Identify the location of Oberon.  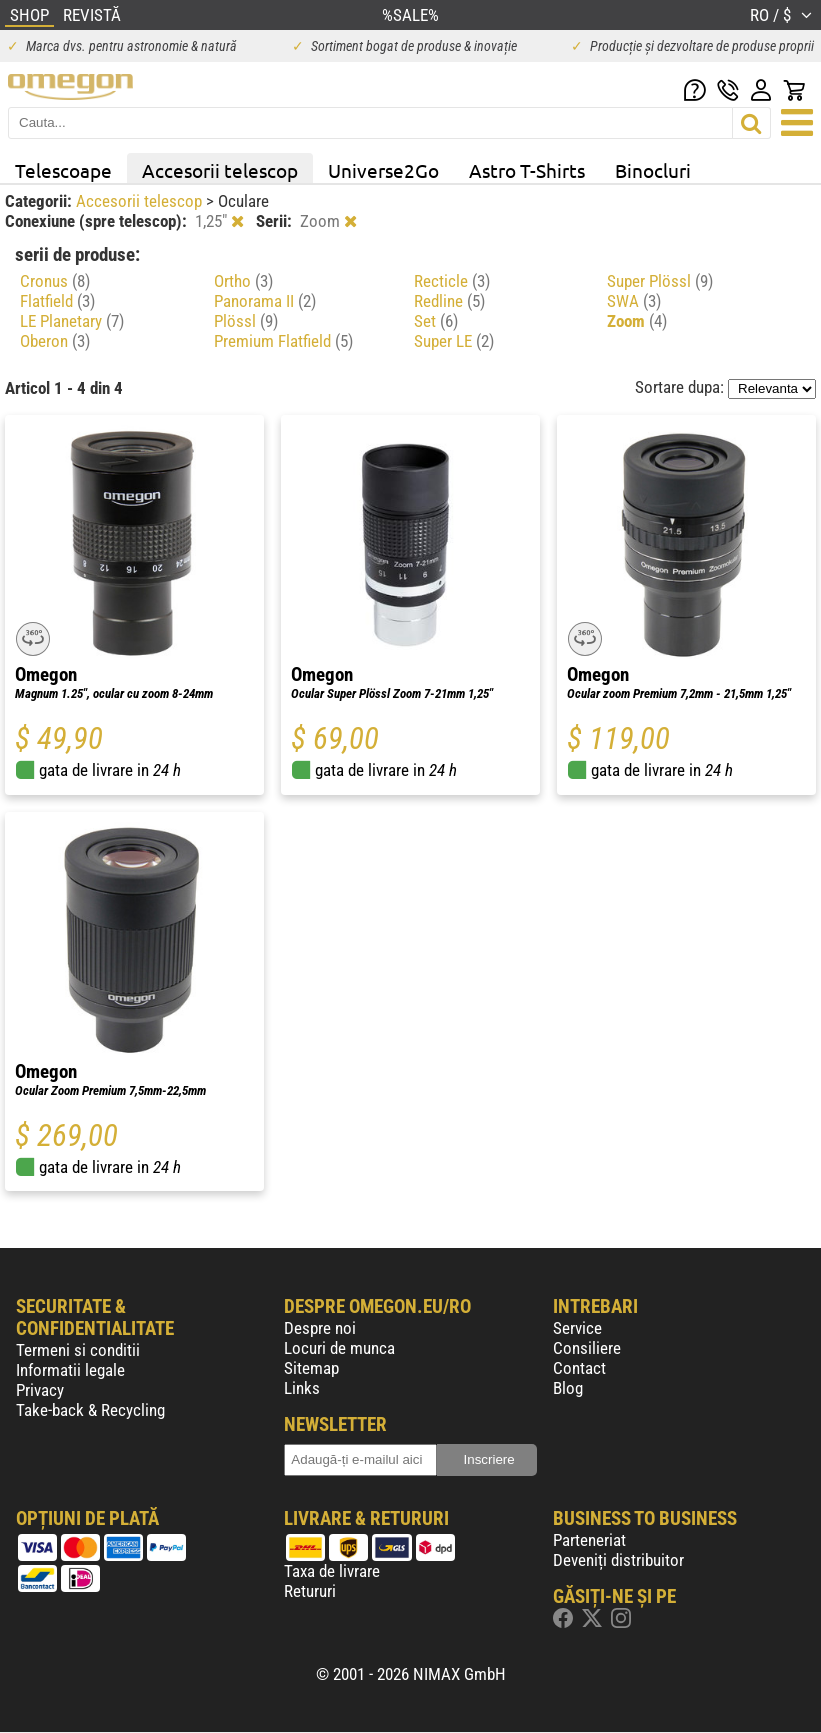
(55, 341).